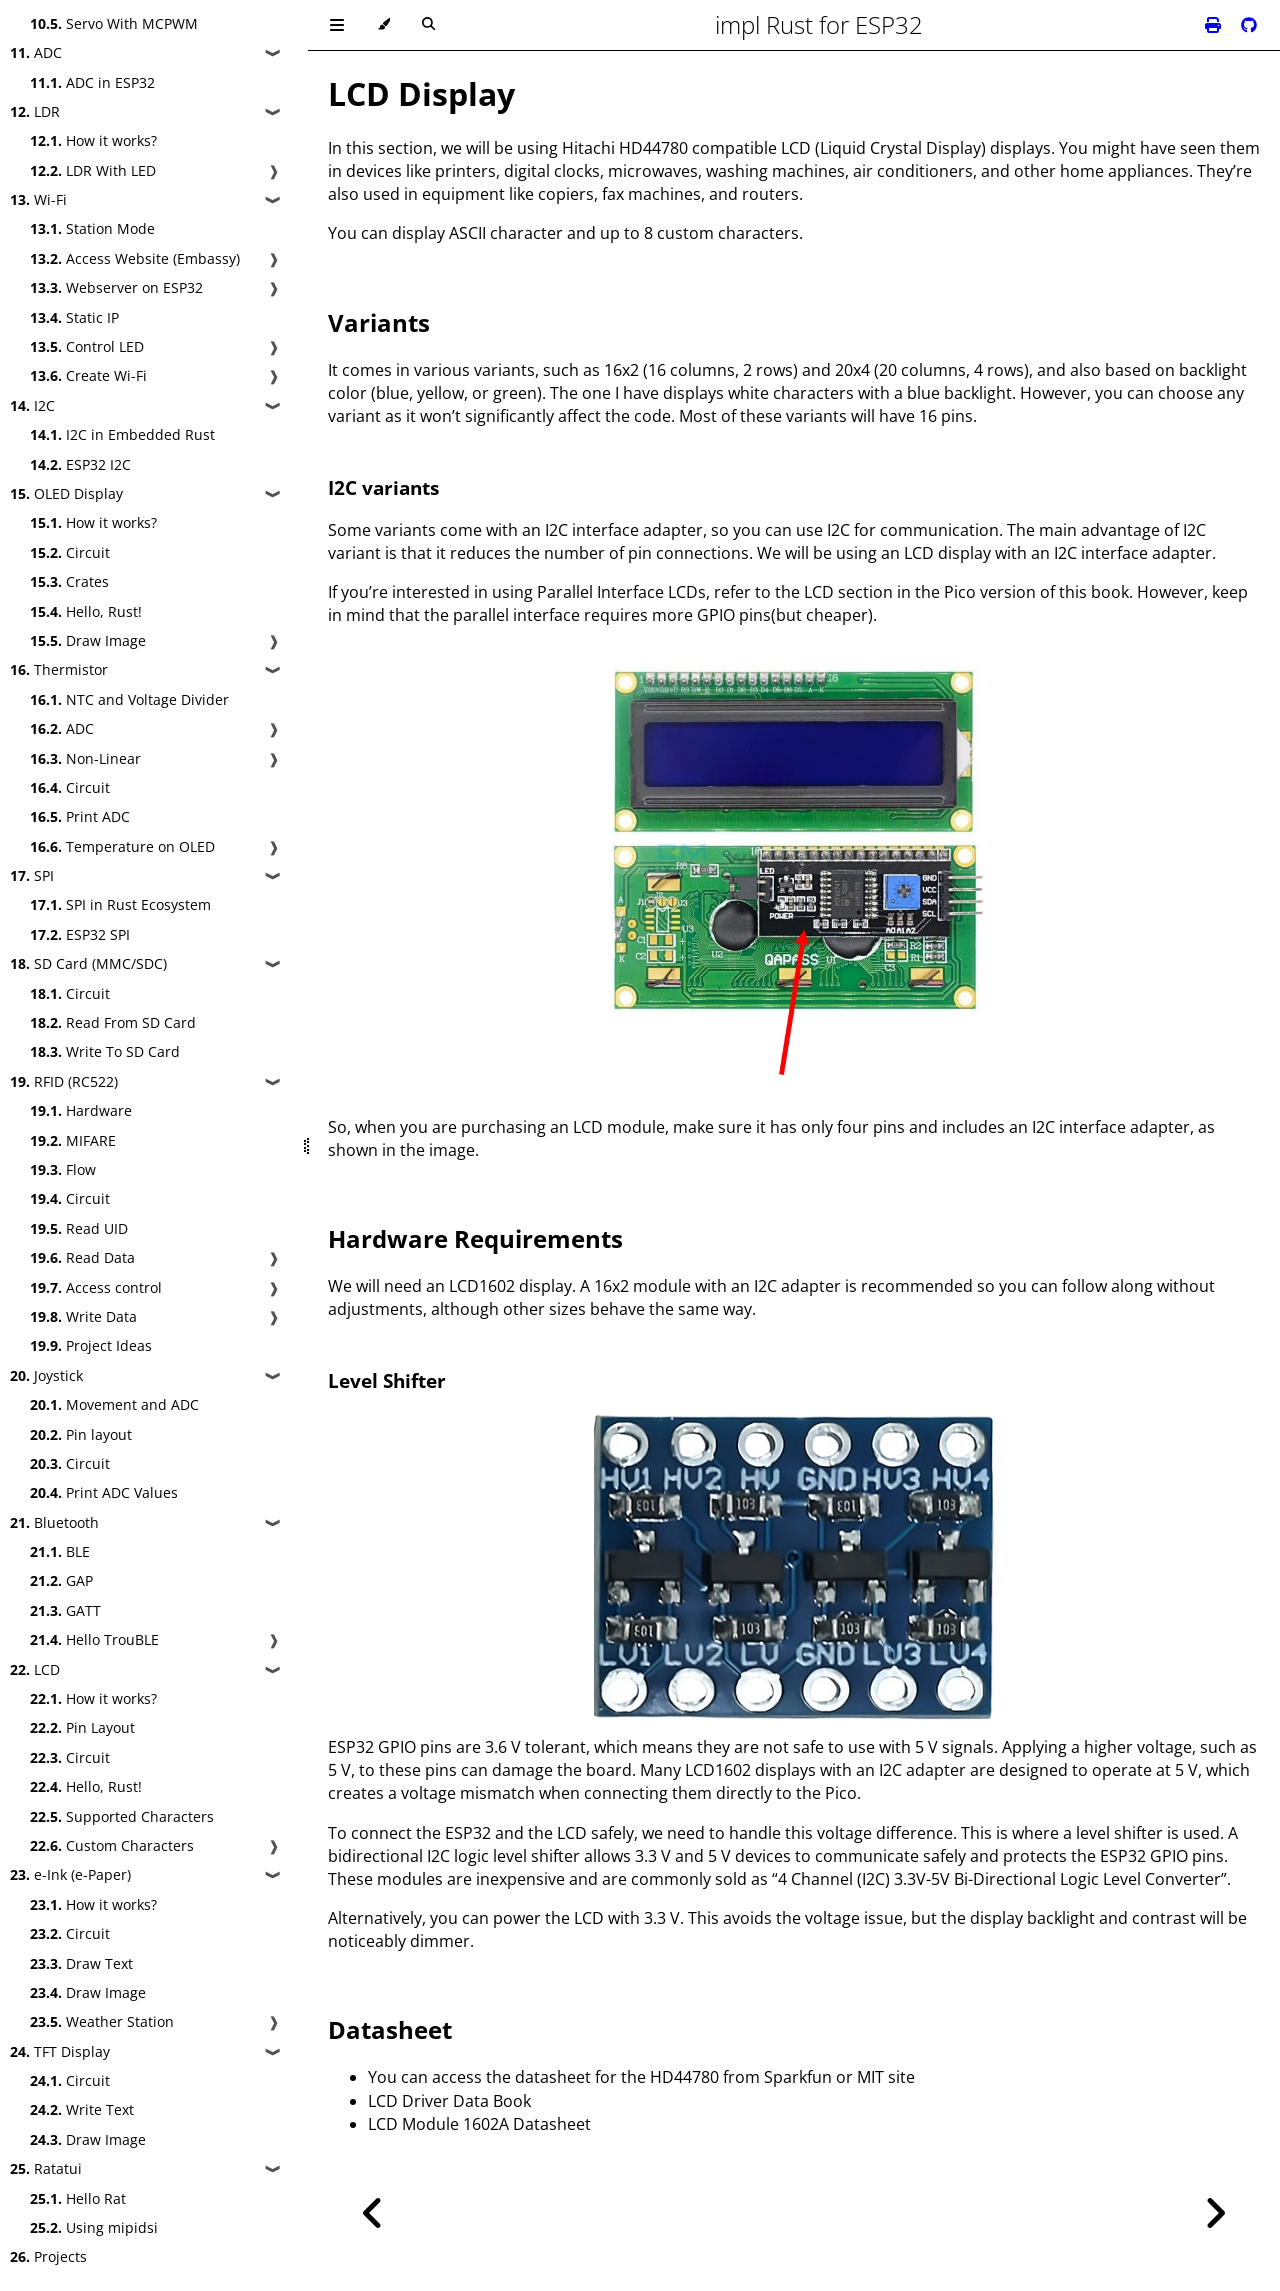  What do you see at coordinates (122, 846) in the screenshot?
I see `Temperature on OLED` at bounding box center [122, 846].